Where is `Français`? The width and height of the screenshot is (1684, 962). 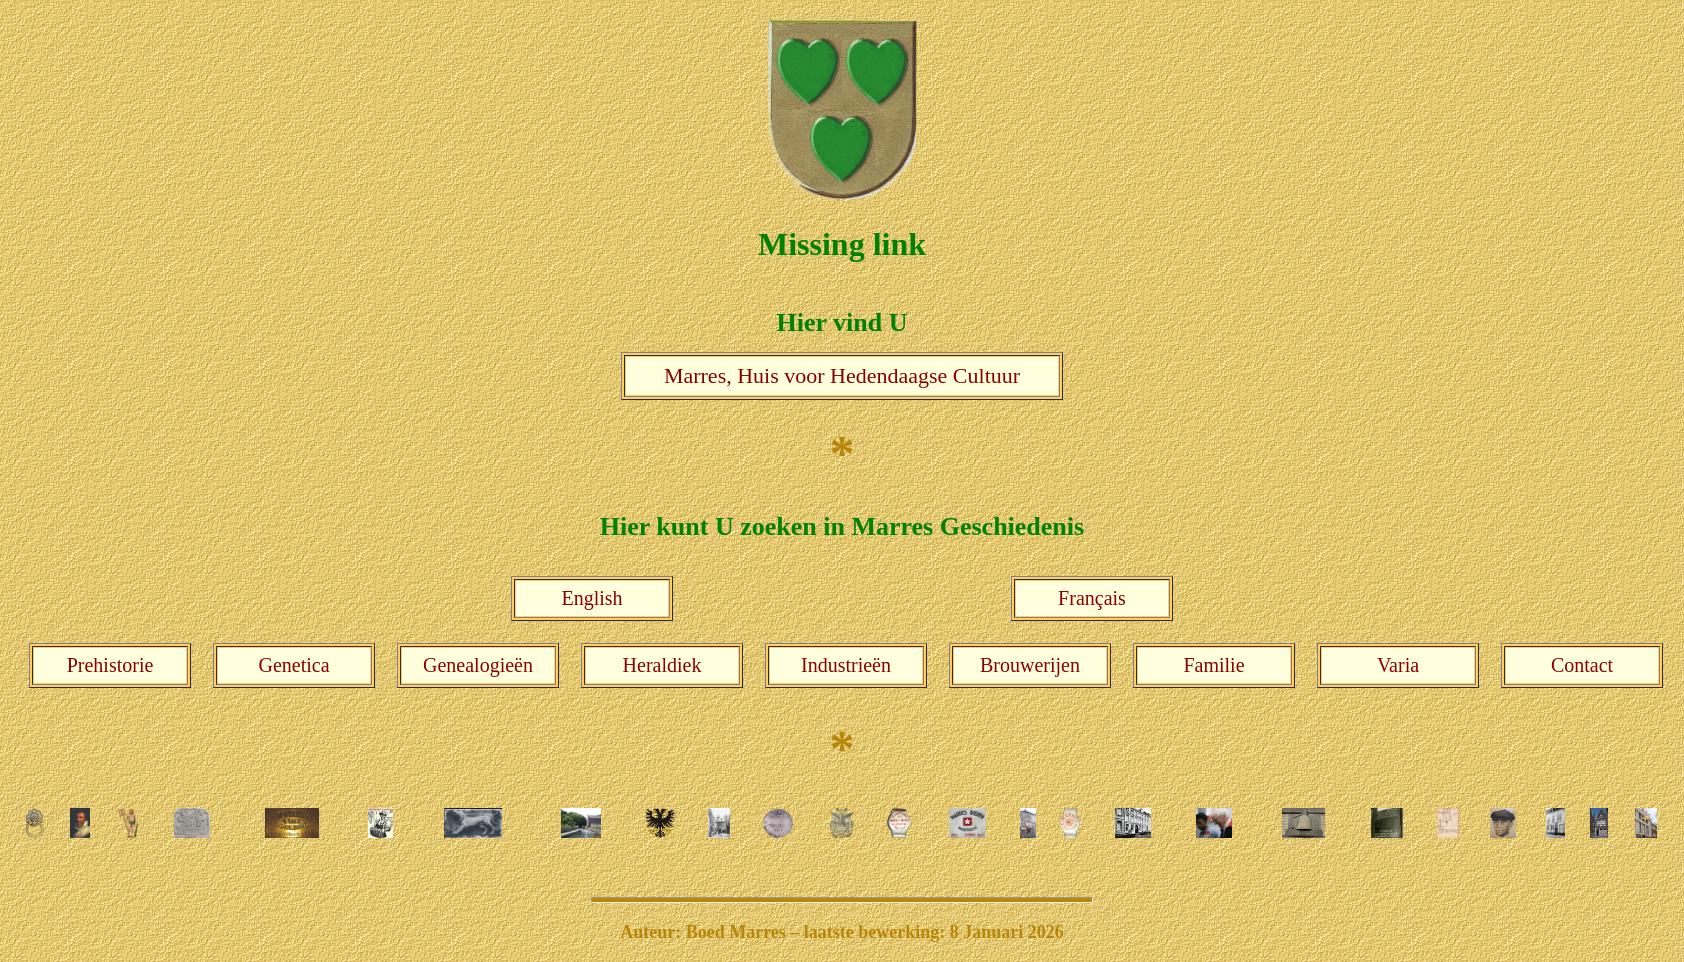 Français is located at coordinates (1092, 598).